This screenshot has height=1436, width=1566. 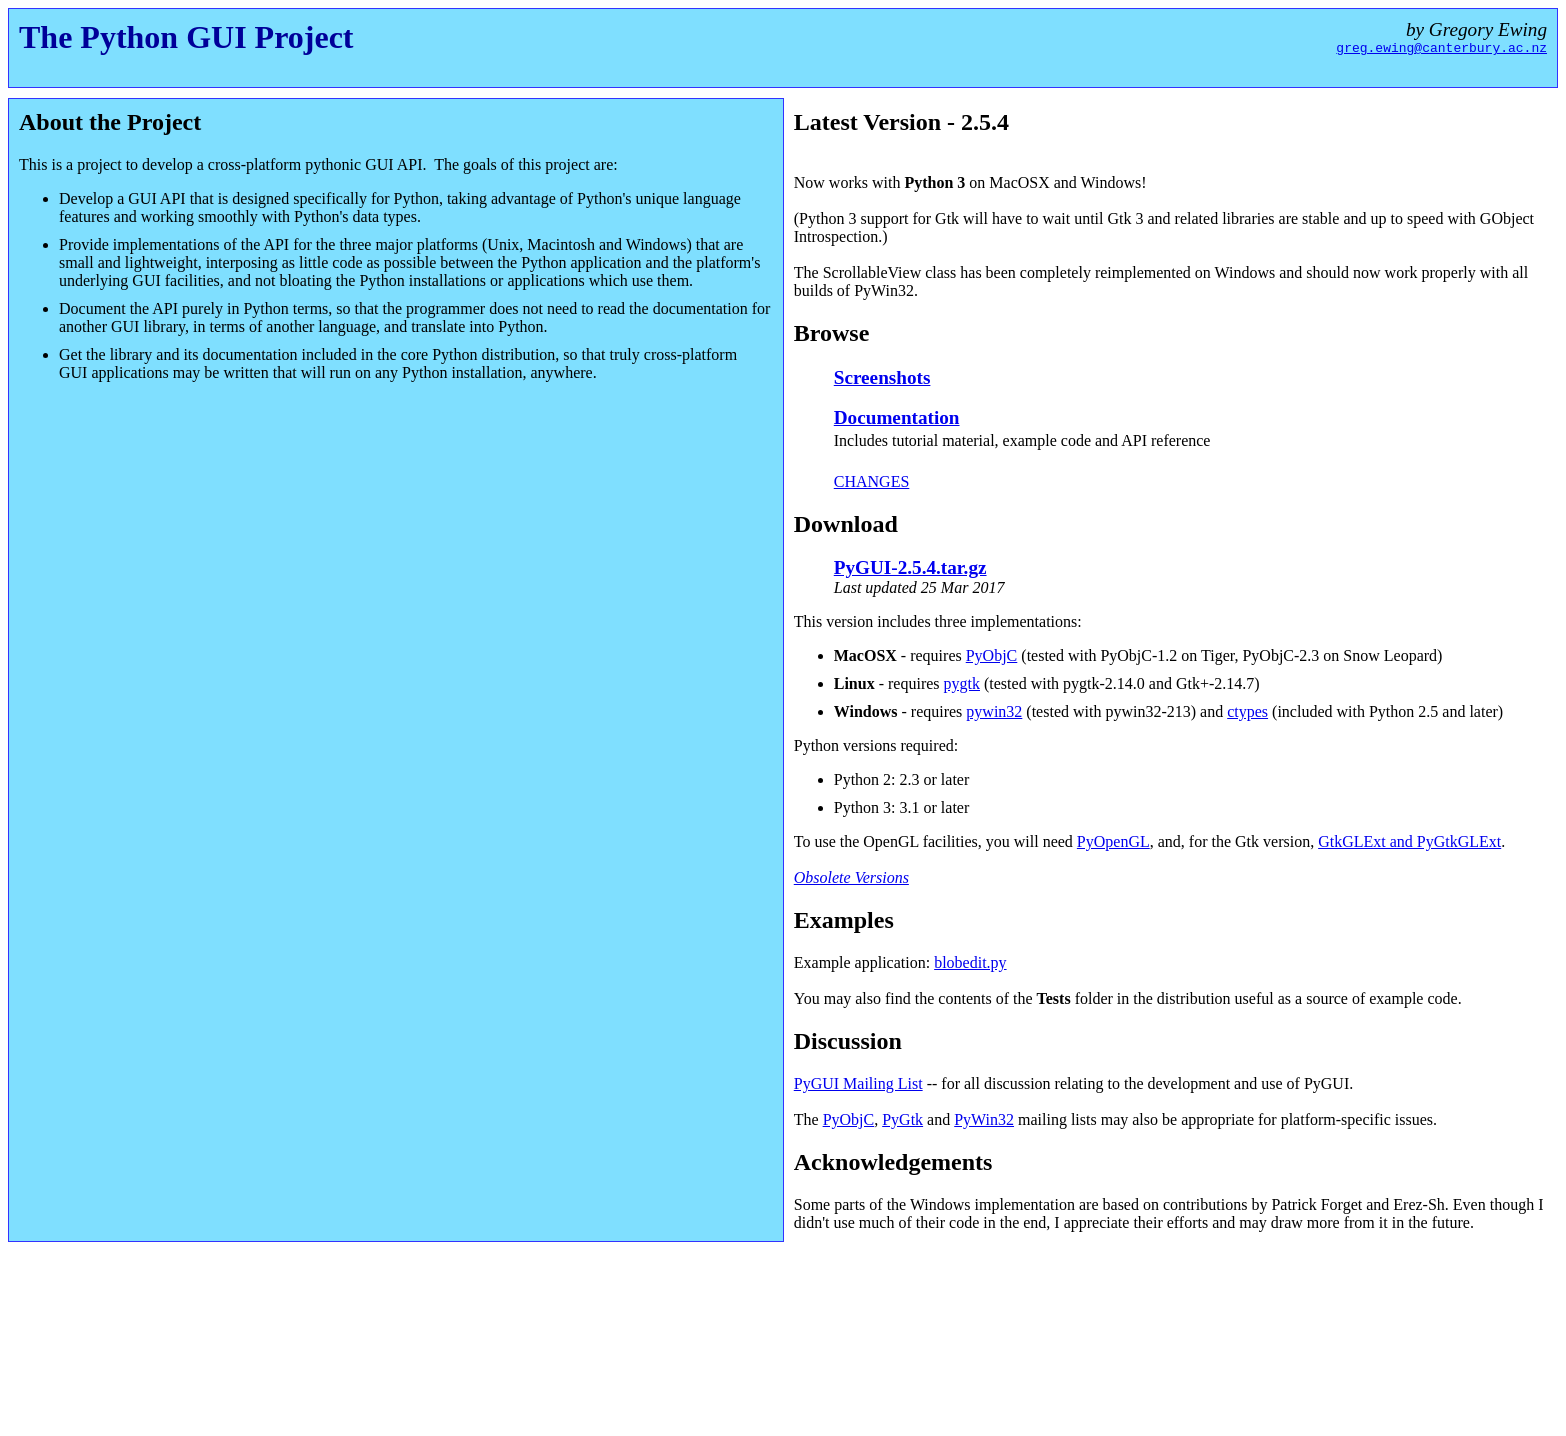 What do you see at coordinates (872, 481) in the screenshot?
I see `CHANGES` at bounding box center [872, 481].